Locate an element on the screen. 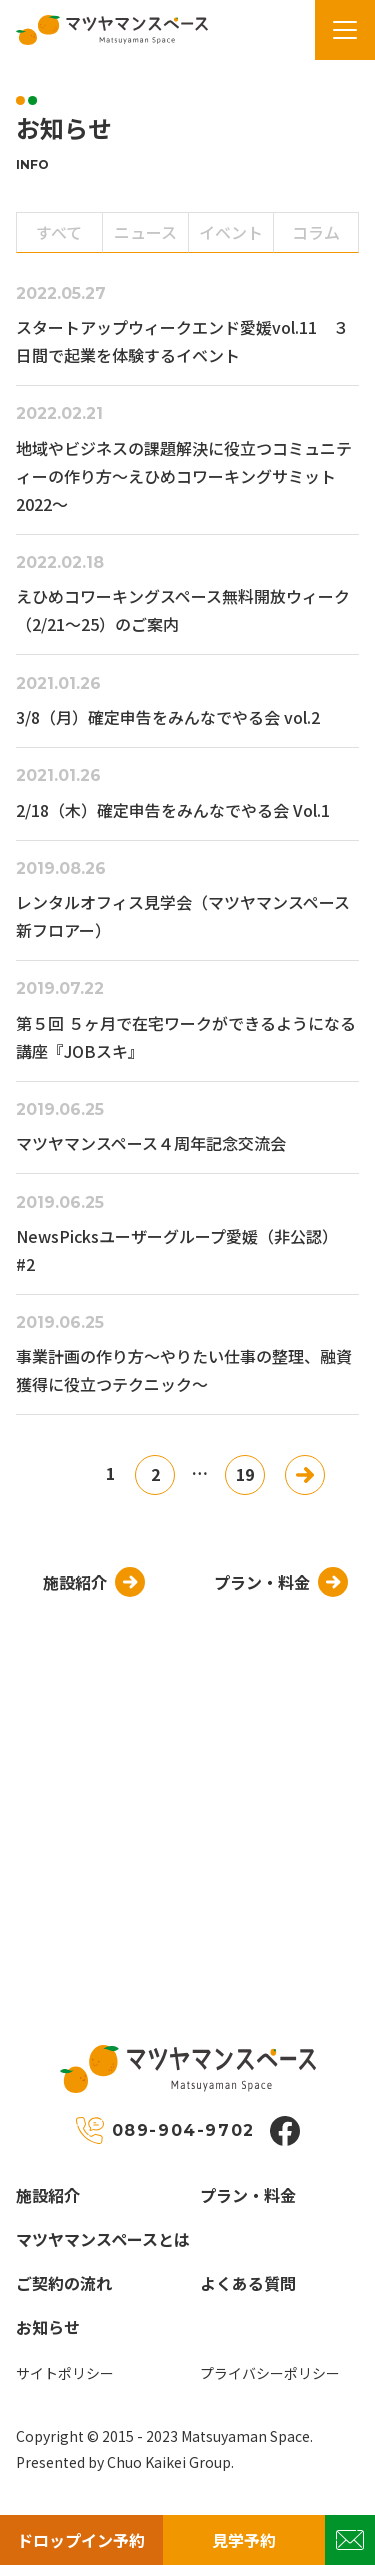 The image size is (375, 2565). 19 is located at coordinates (245, 1474).